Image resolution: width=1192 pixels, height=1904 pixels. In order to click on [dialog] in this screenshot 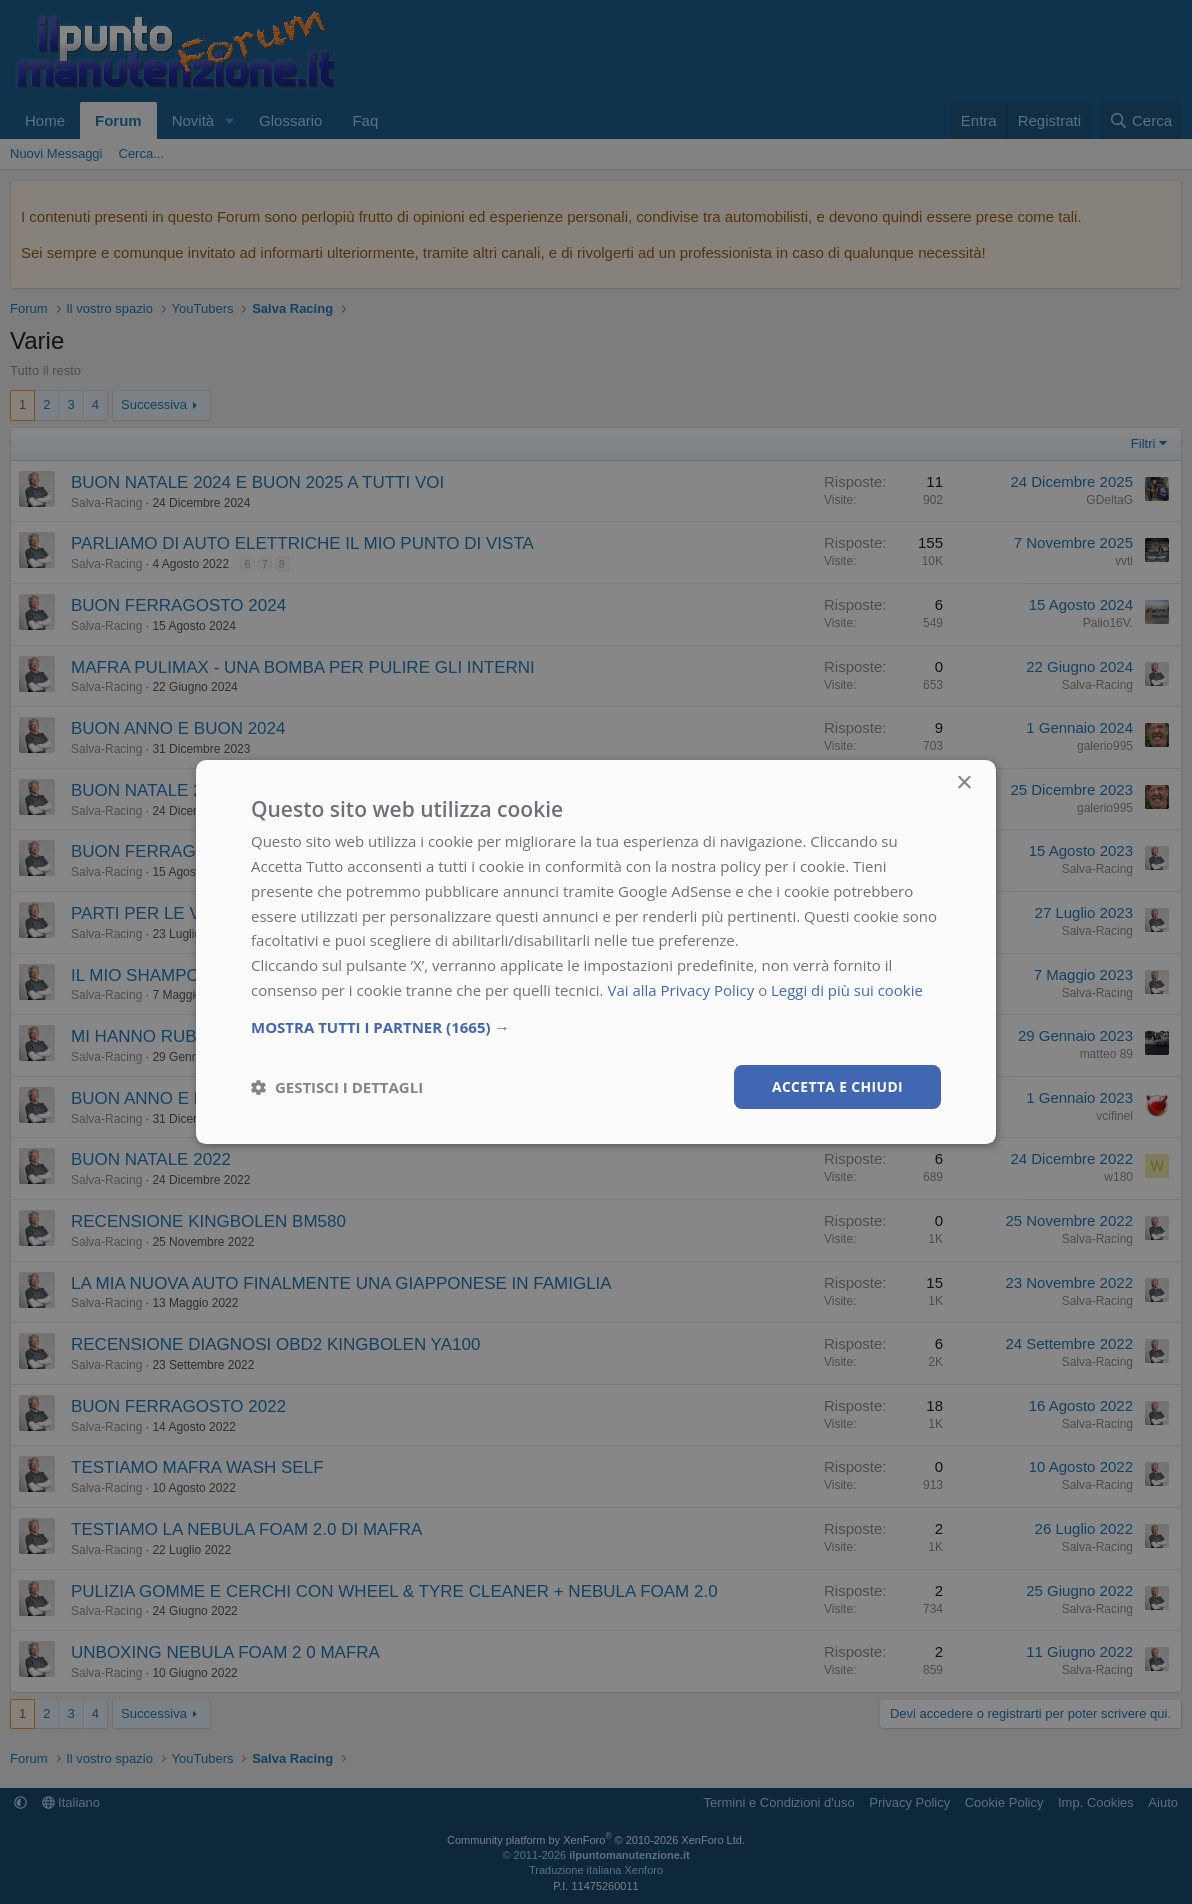, I will do `click(596, 952)`.